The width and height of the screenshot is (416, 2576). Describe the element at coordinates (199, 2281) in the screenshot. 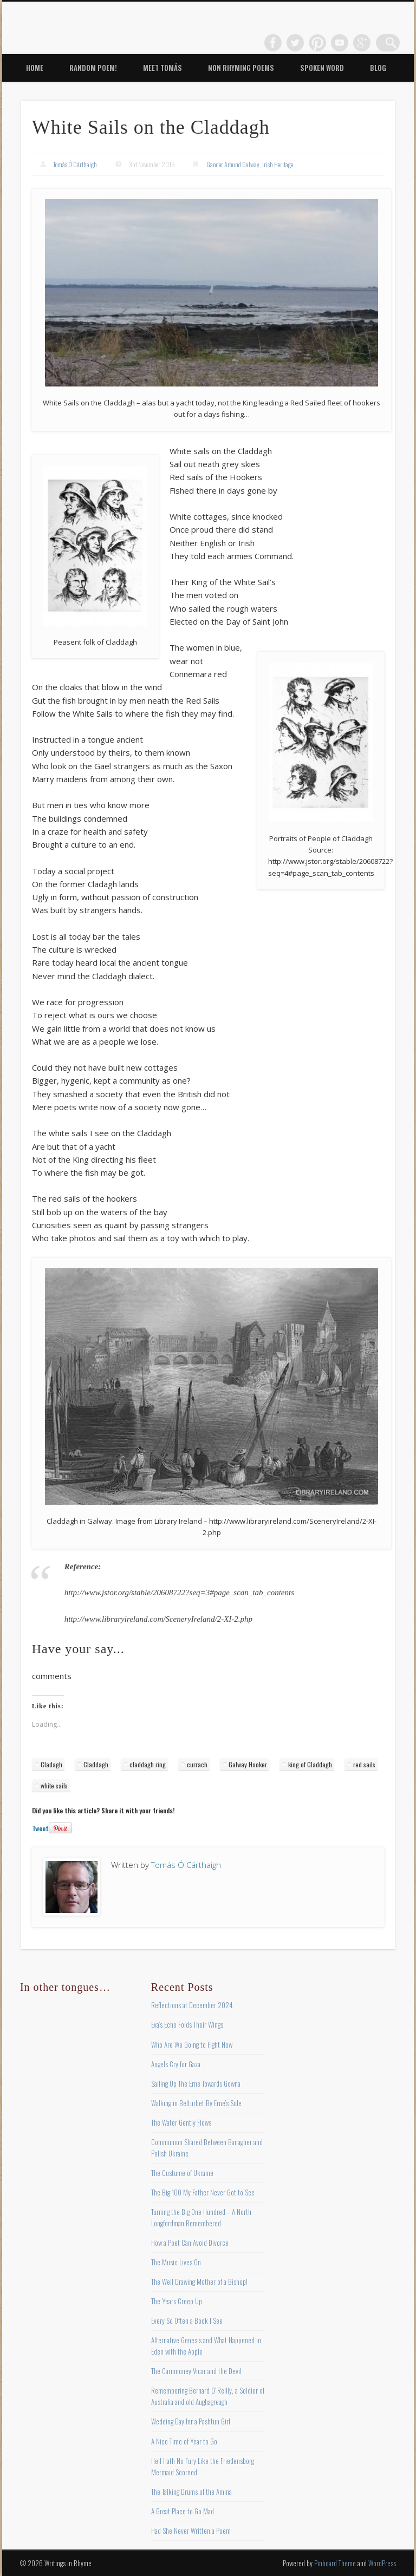

I see `The Well Drawing Mother of a Bishop!` at that location.